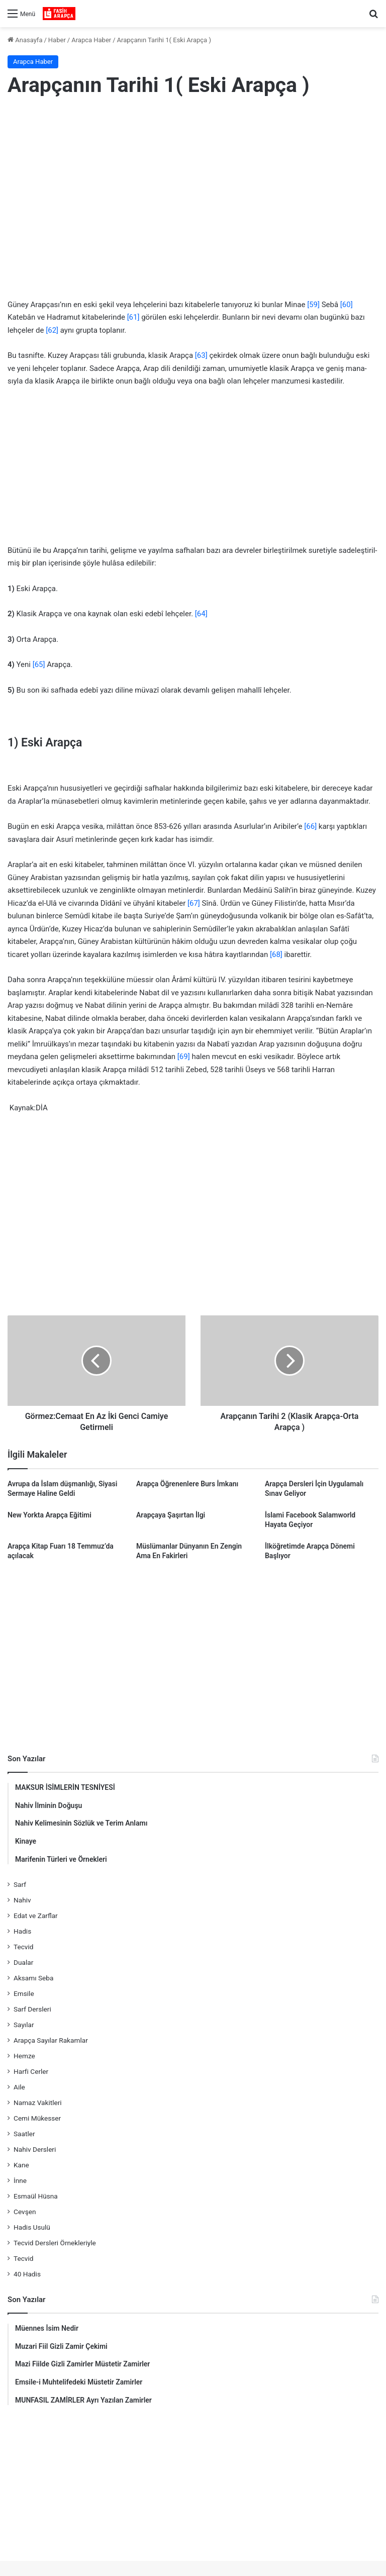 The image size is (386, 2576). Describe the element at coordinates (55, 2243) in the screenshot. I see `Tecvid Dersleri Örnekleriyle` at that location.